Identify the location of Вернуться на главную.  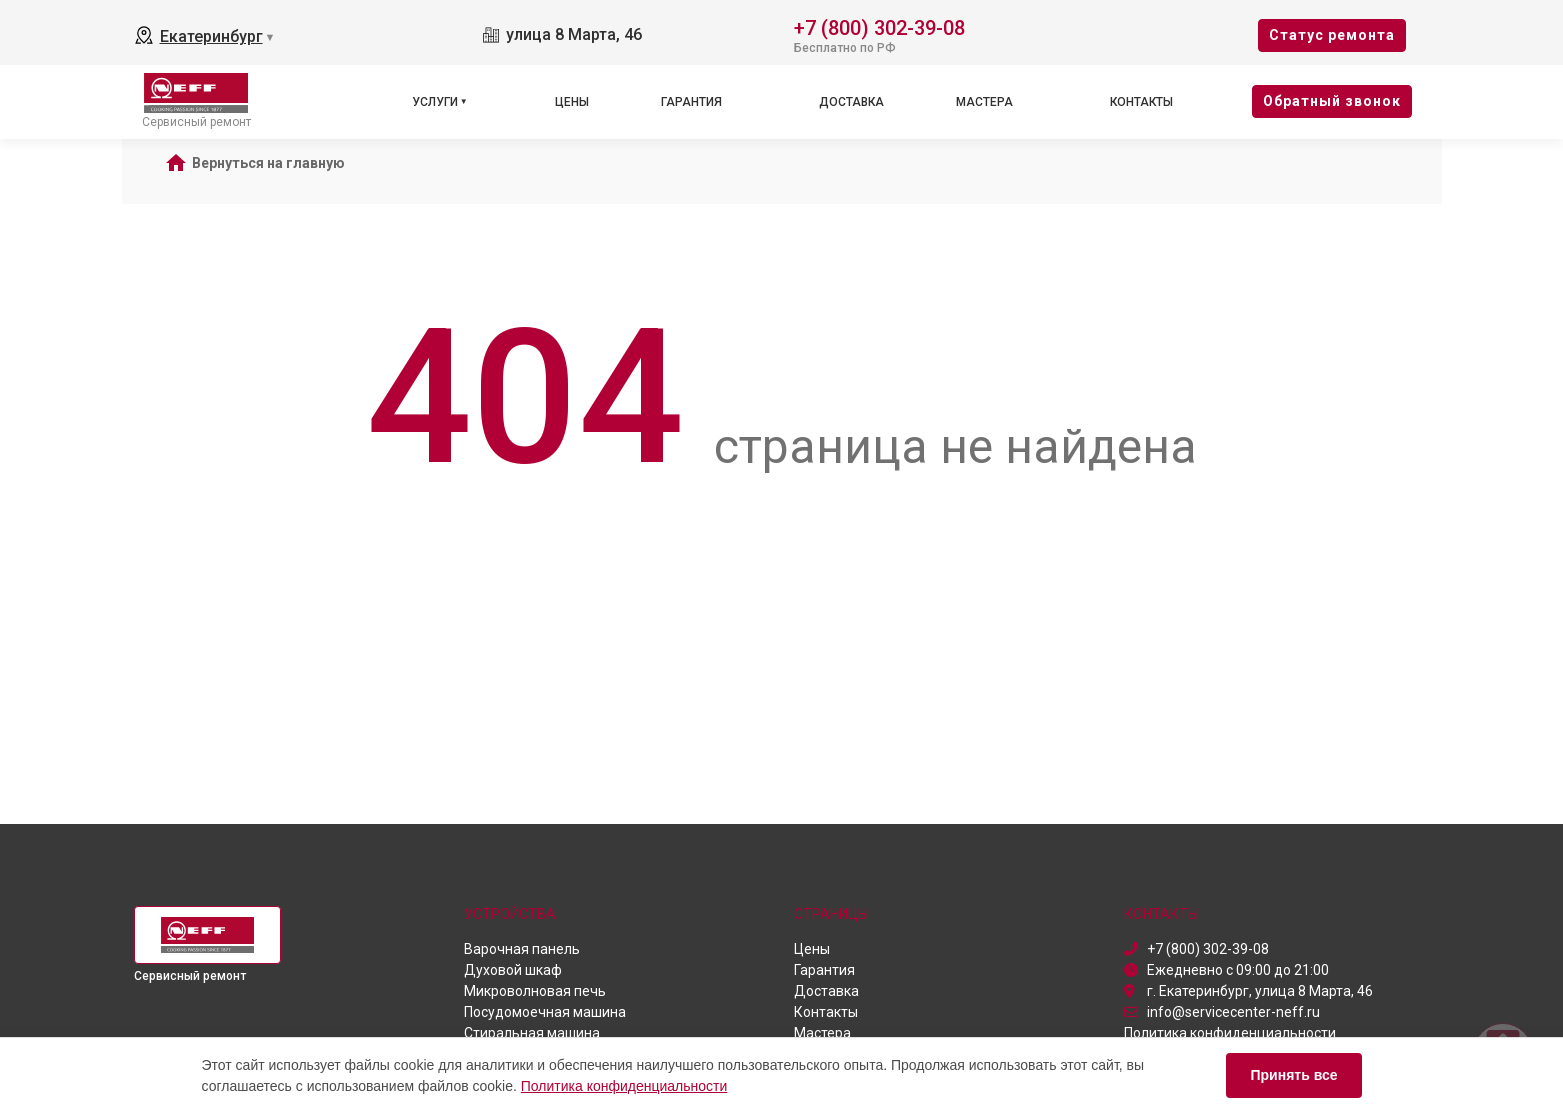
(268, 163).